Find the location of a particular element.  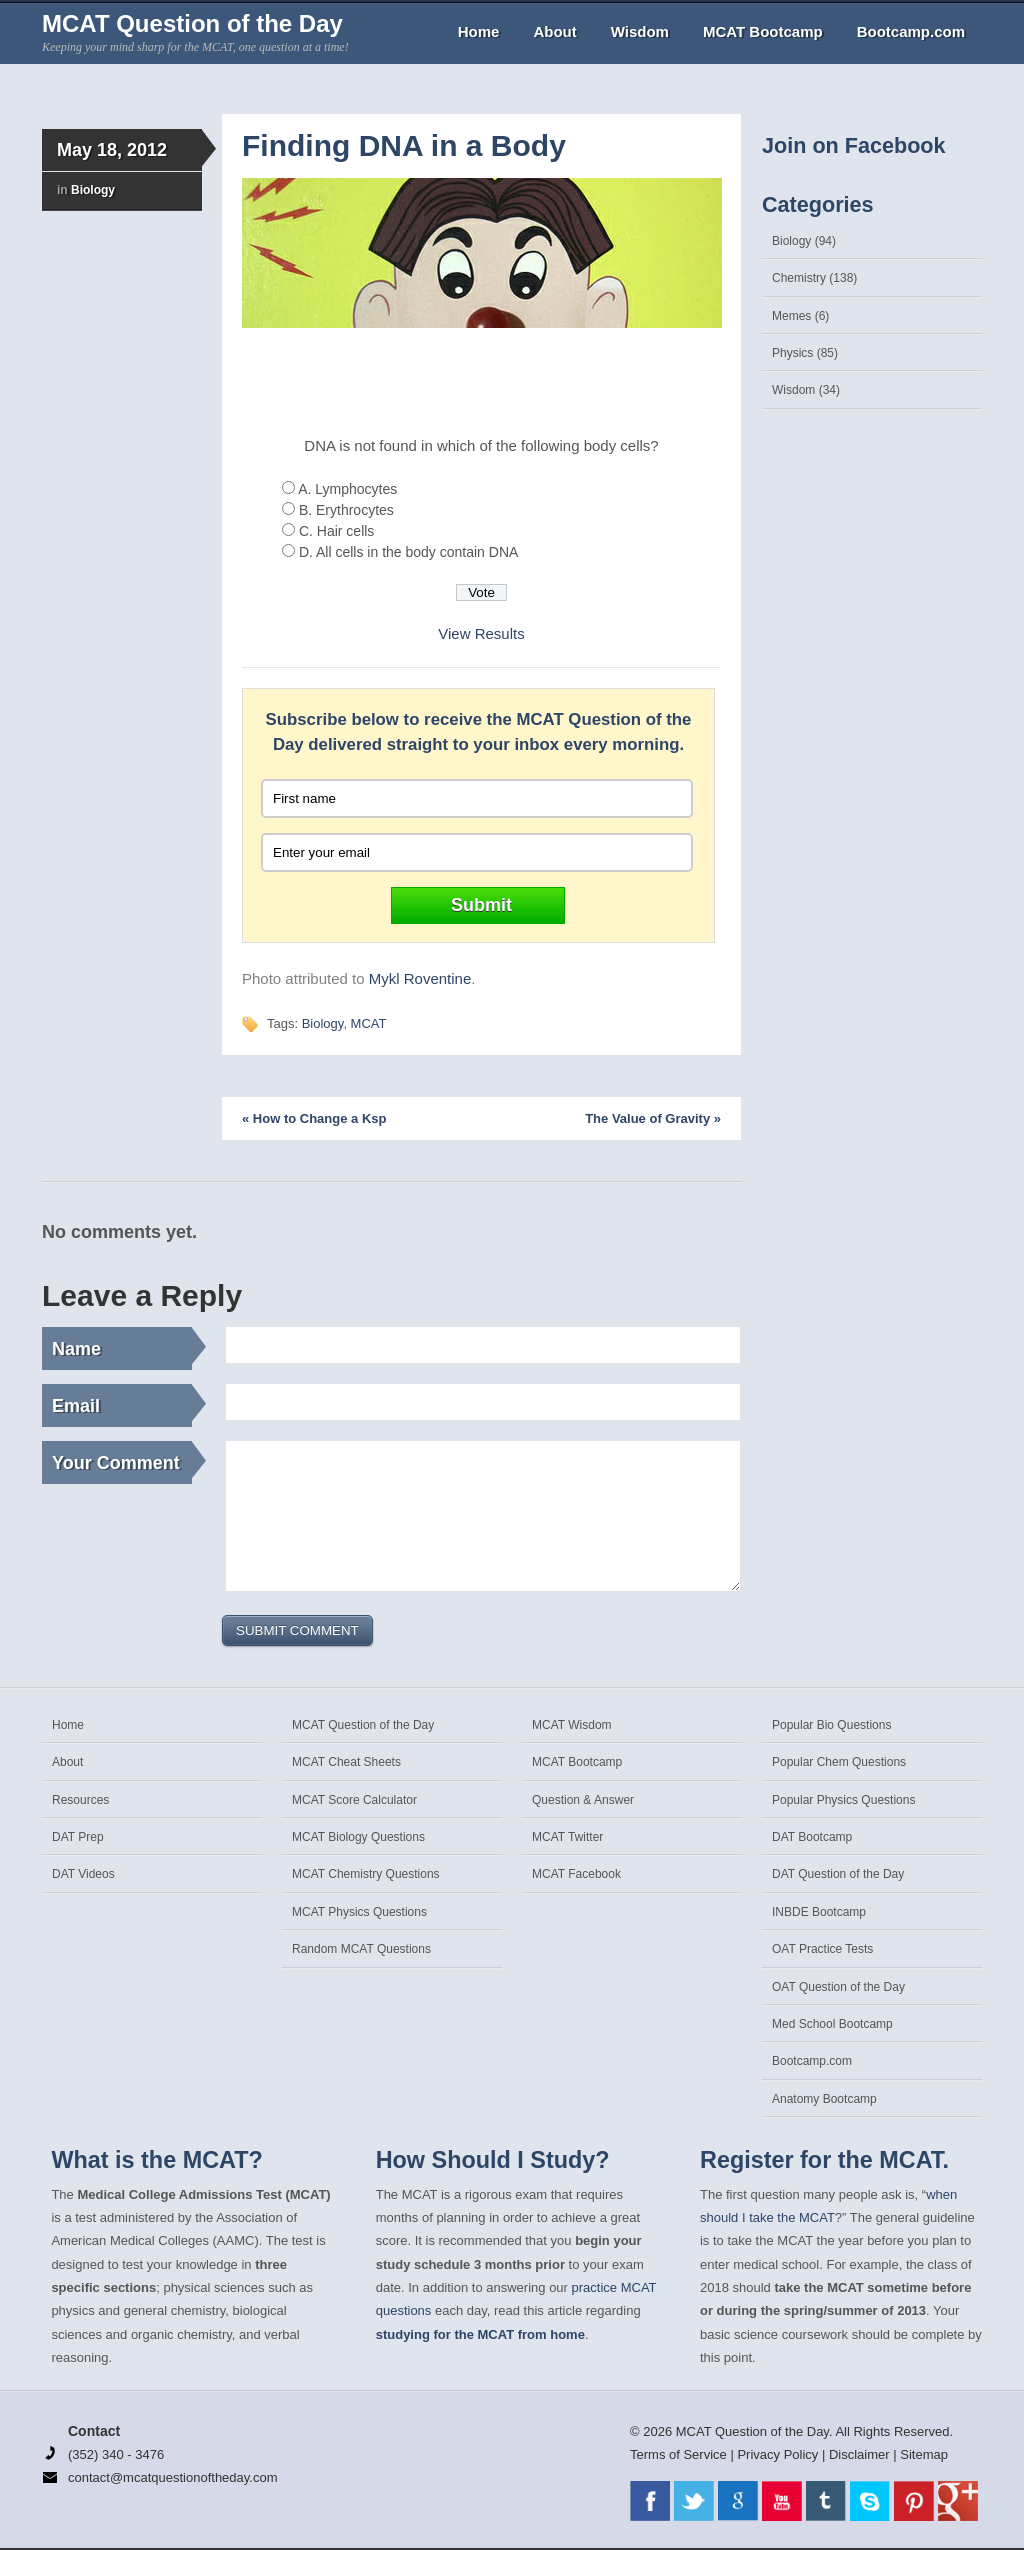

Chemistry is located at coordinates (799, 278).